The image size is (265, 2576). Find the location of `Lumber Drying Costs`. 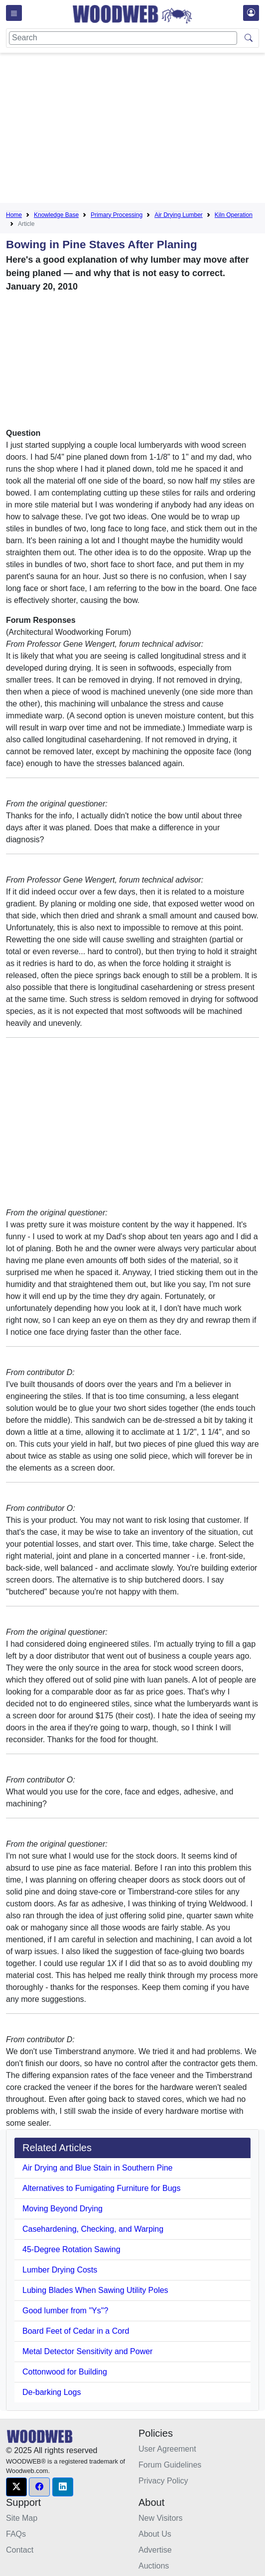

Lumber Drying Costs is located at coordinates (59, 2270).